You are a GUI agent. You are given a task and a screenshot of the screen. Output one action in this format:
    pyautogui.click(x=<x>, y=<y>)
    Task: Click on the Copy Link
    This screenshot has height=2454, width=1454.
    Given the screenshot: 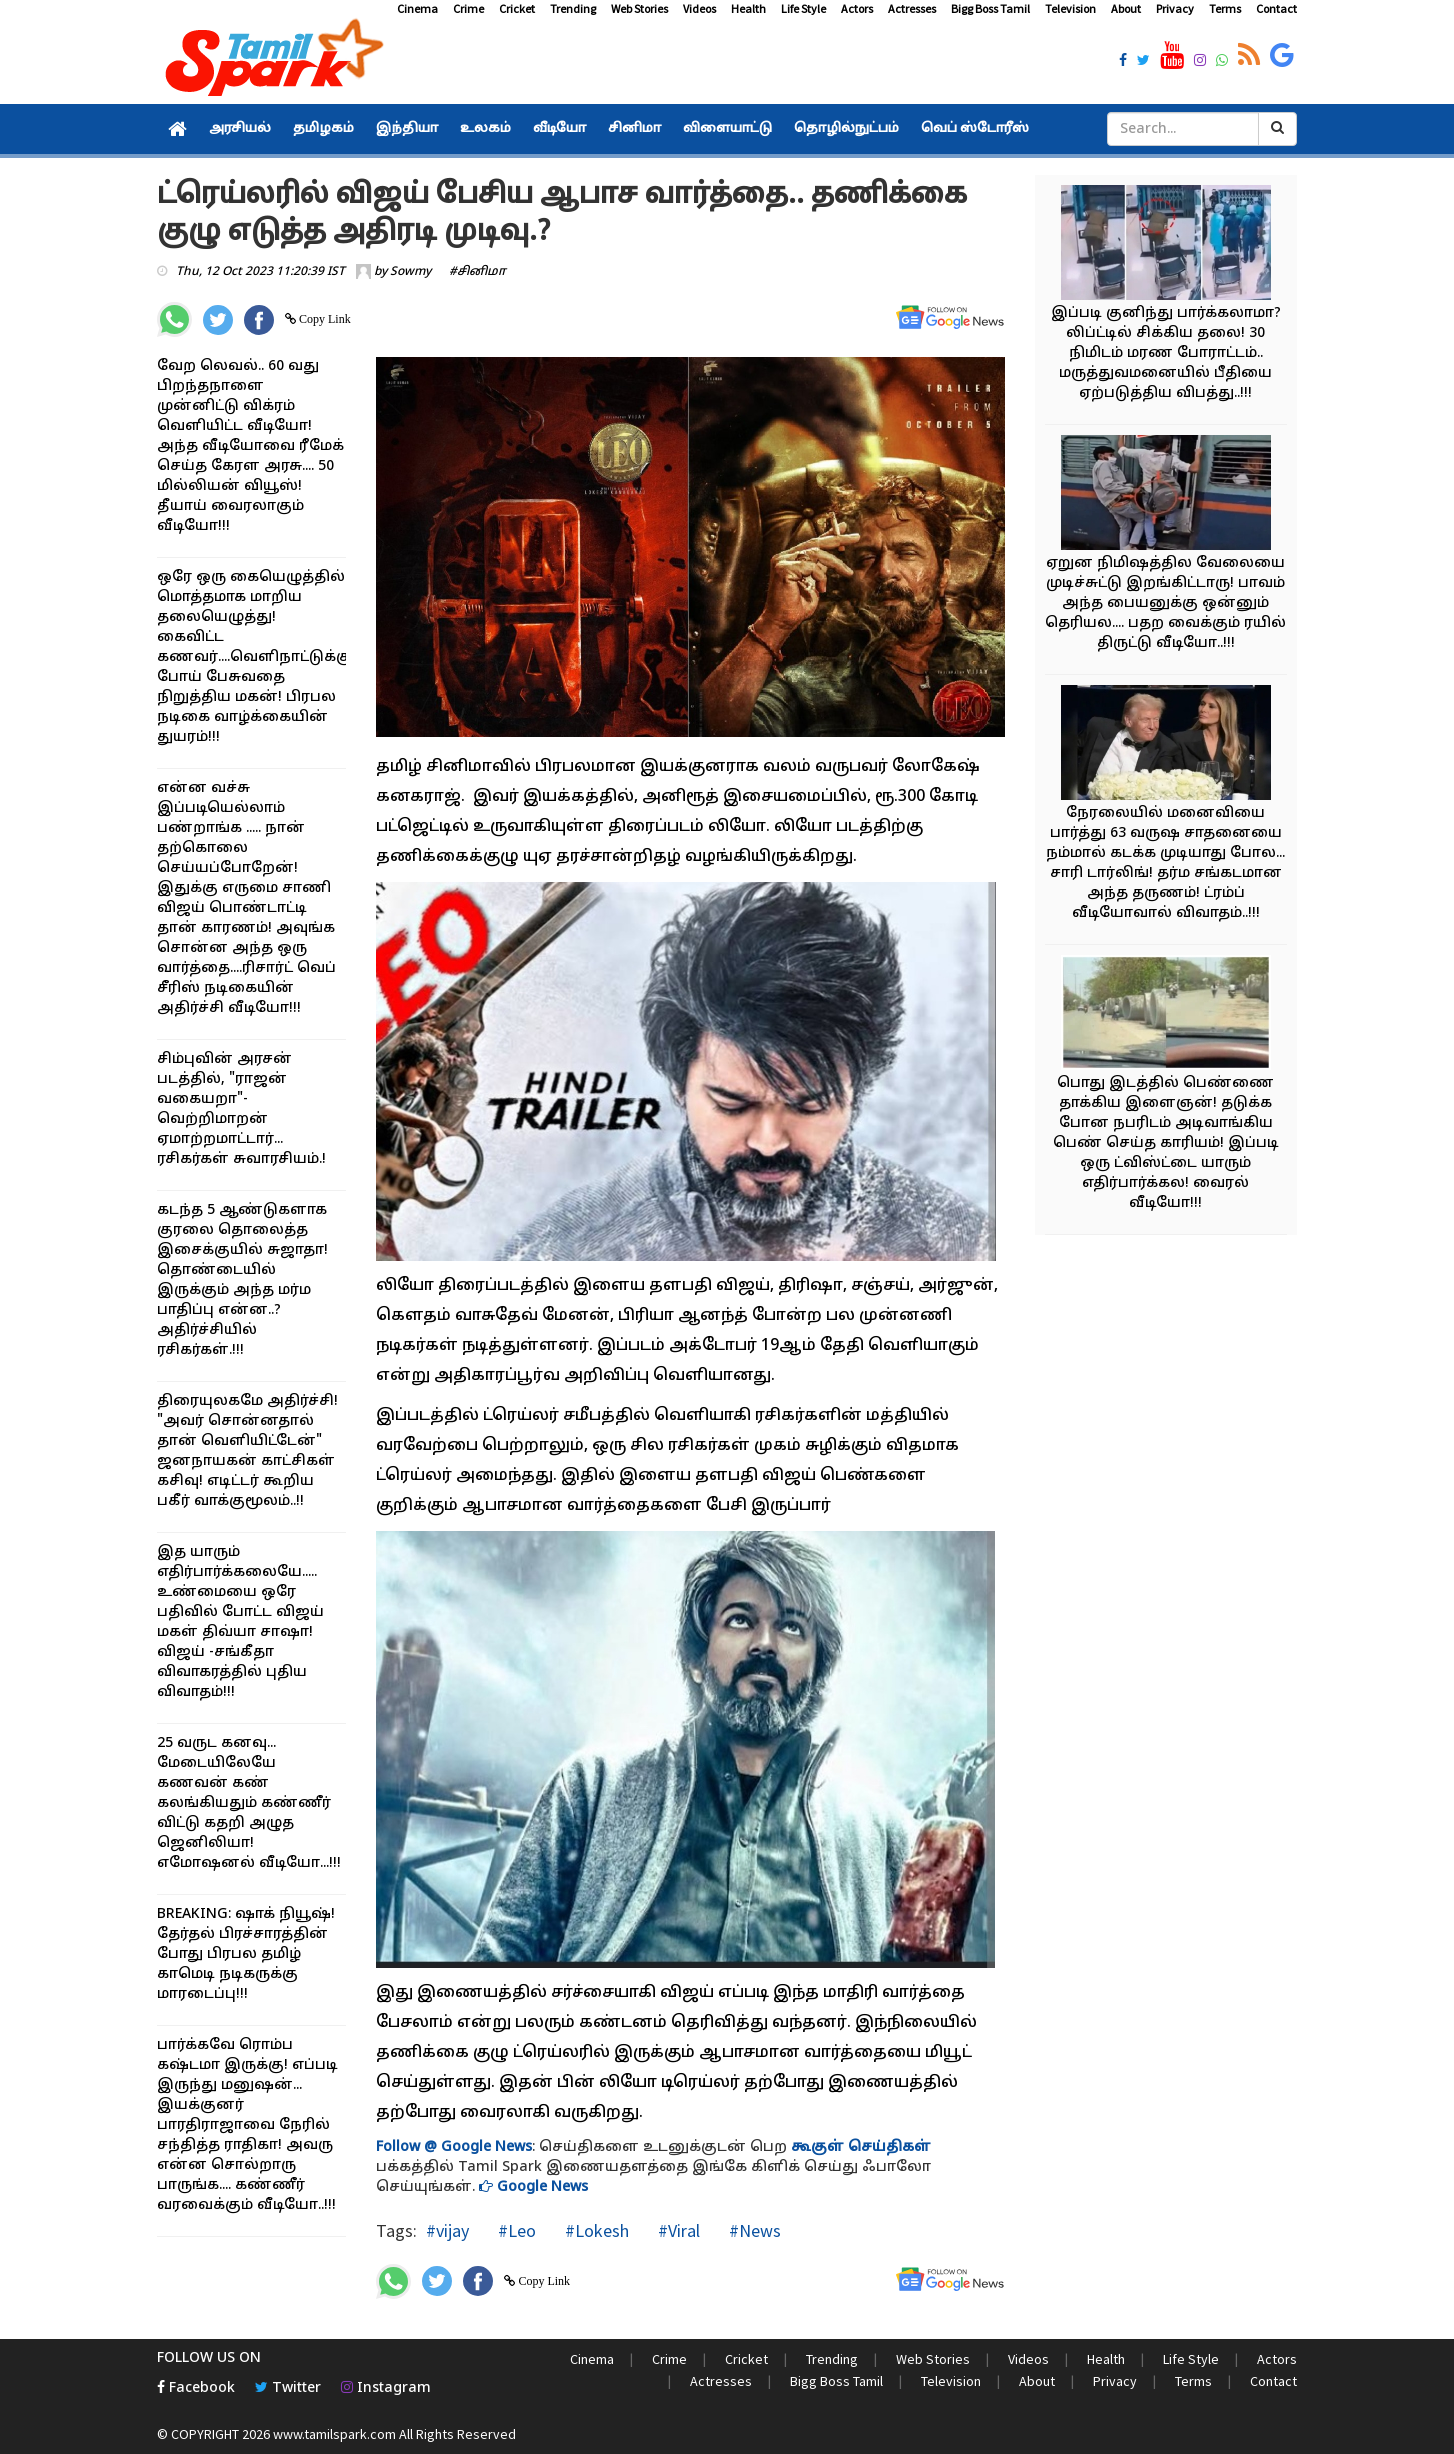 What is the action you would take?
    pyautogui.click(x=323, y=319)
    